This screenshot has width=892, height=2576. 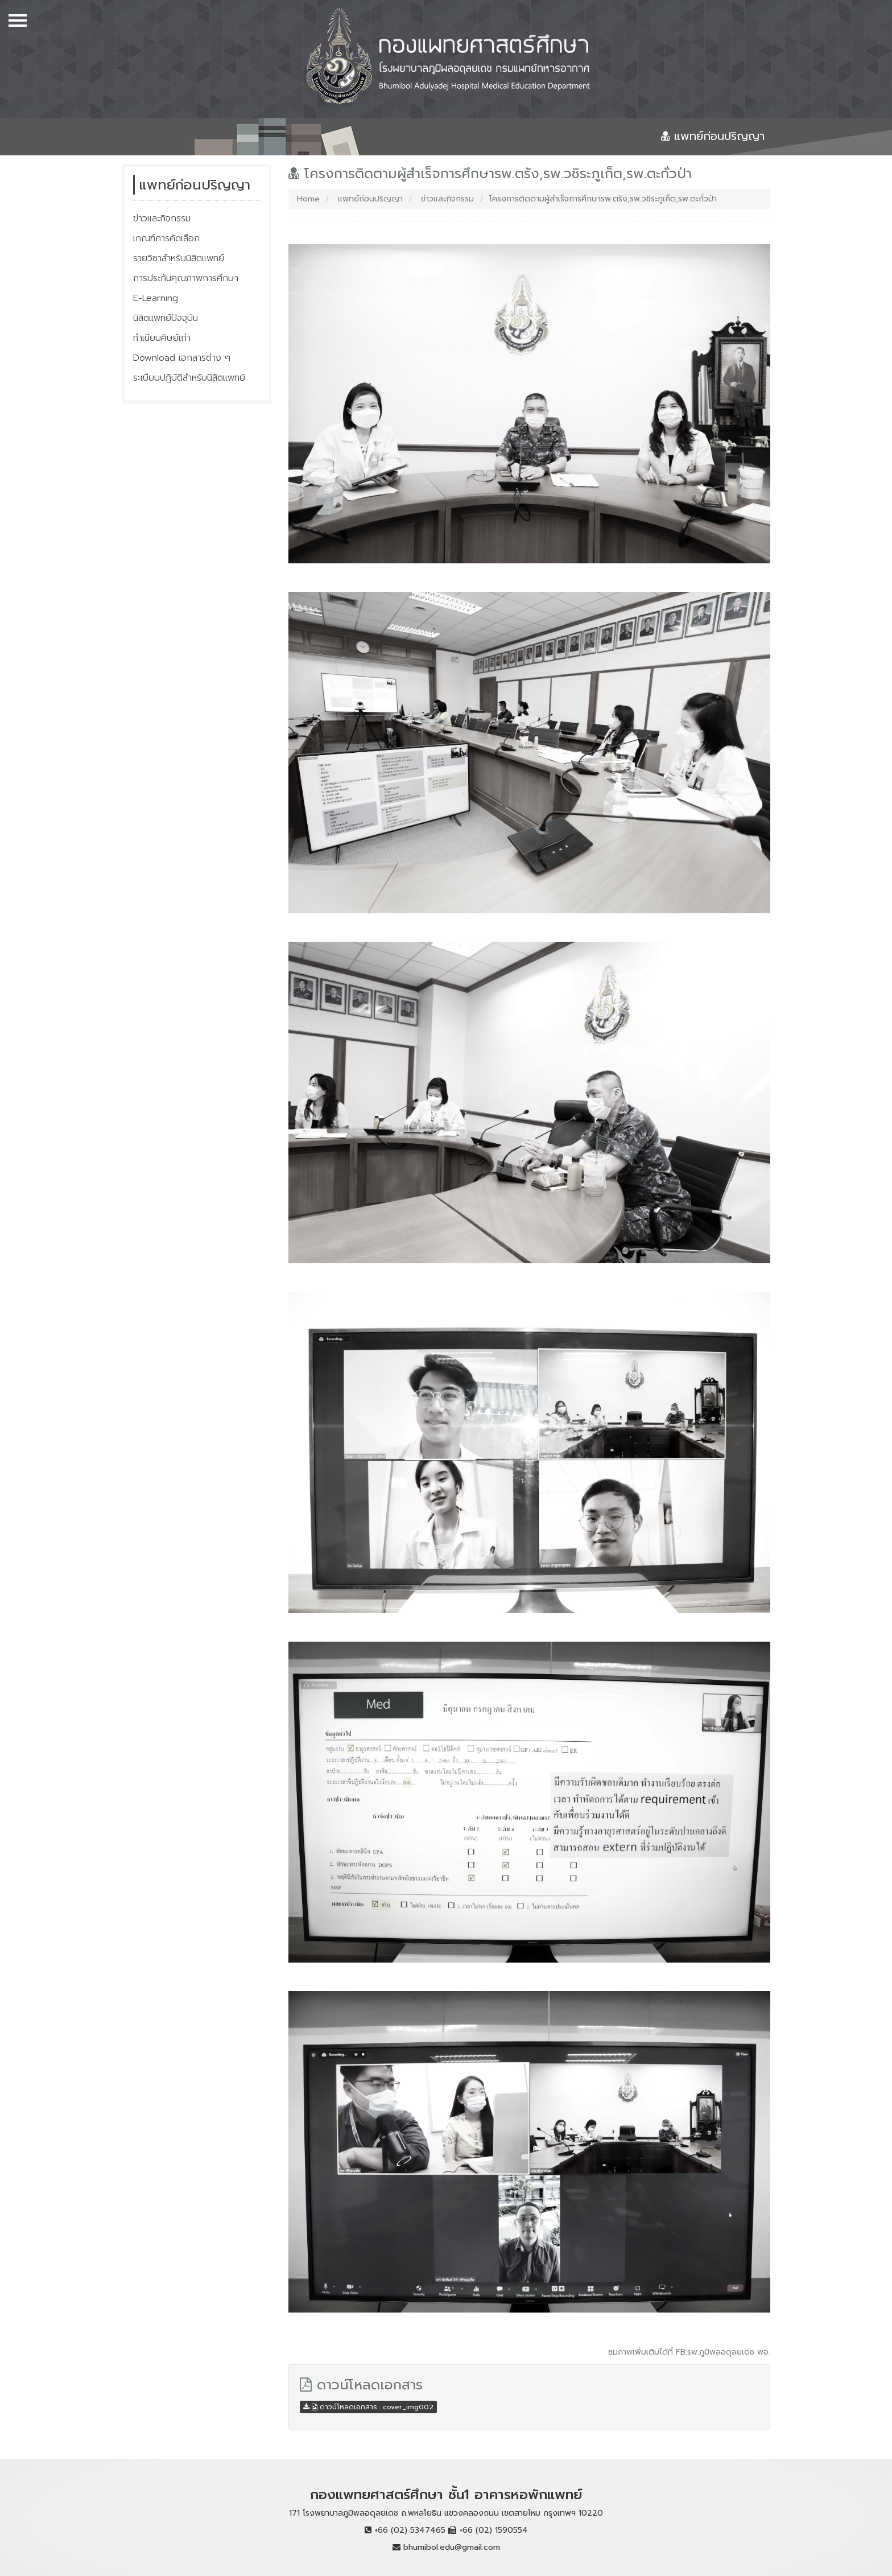 I want to click on ข่าวและกิจกรรม, so click(x=162, y=218).